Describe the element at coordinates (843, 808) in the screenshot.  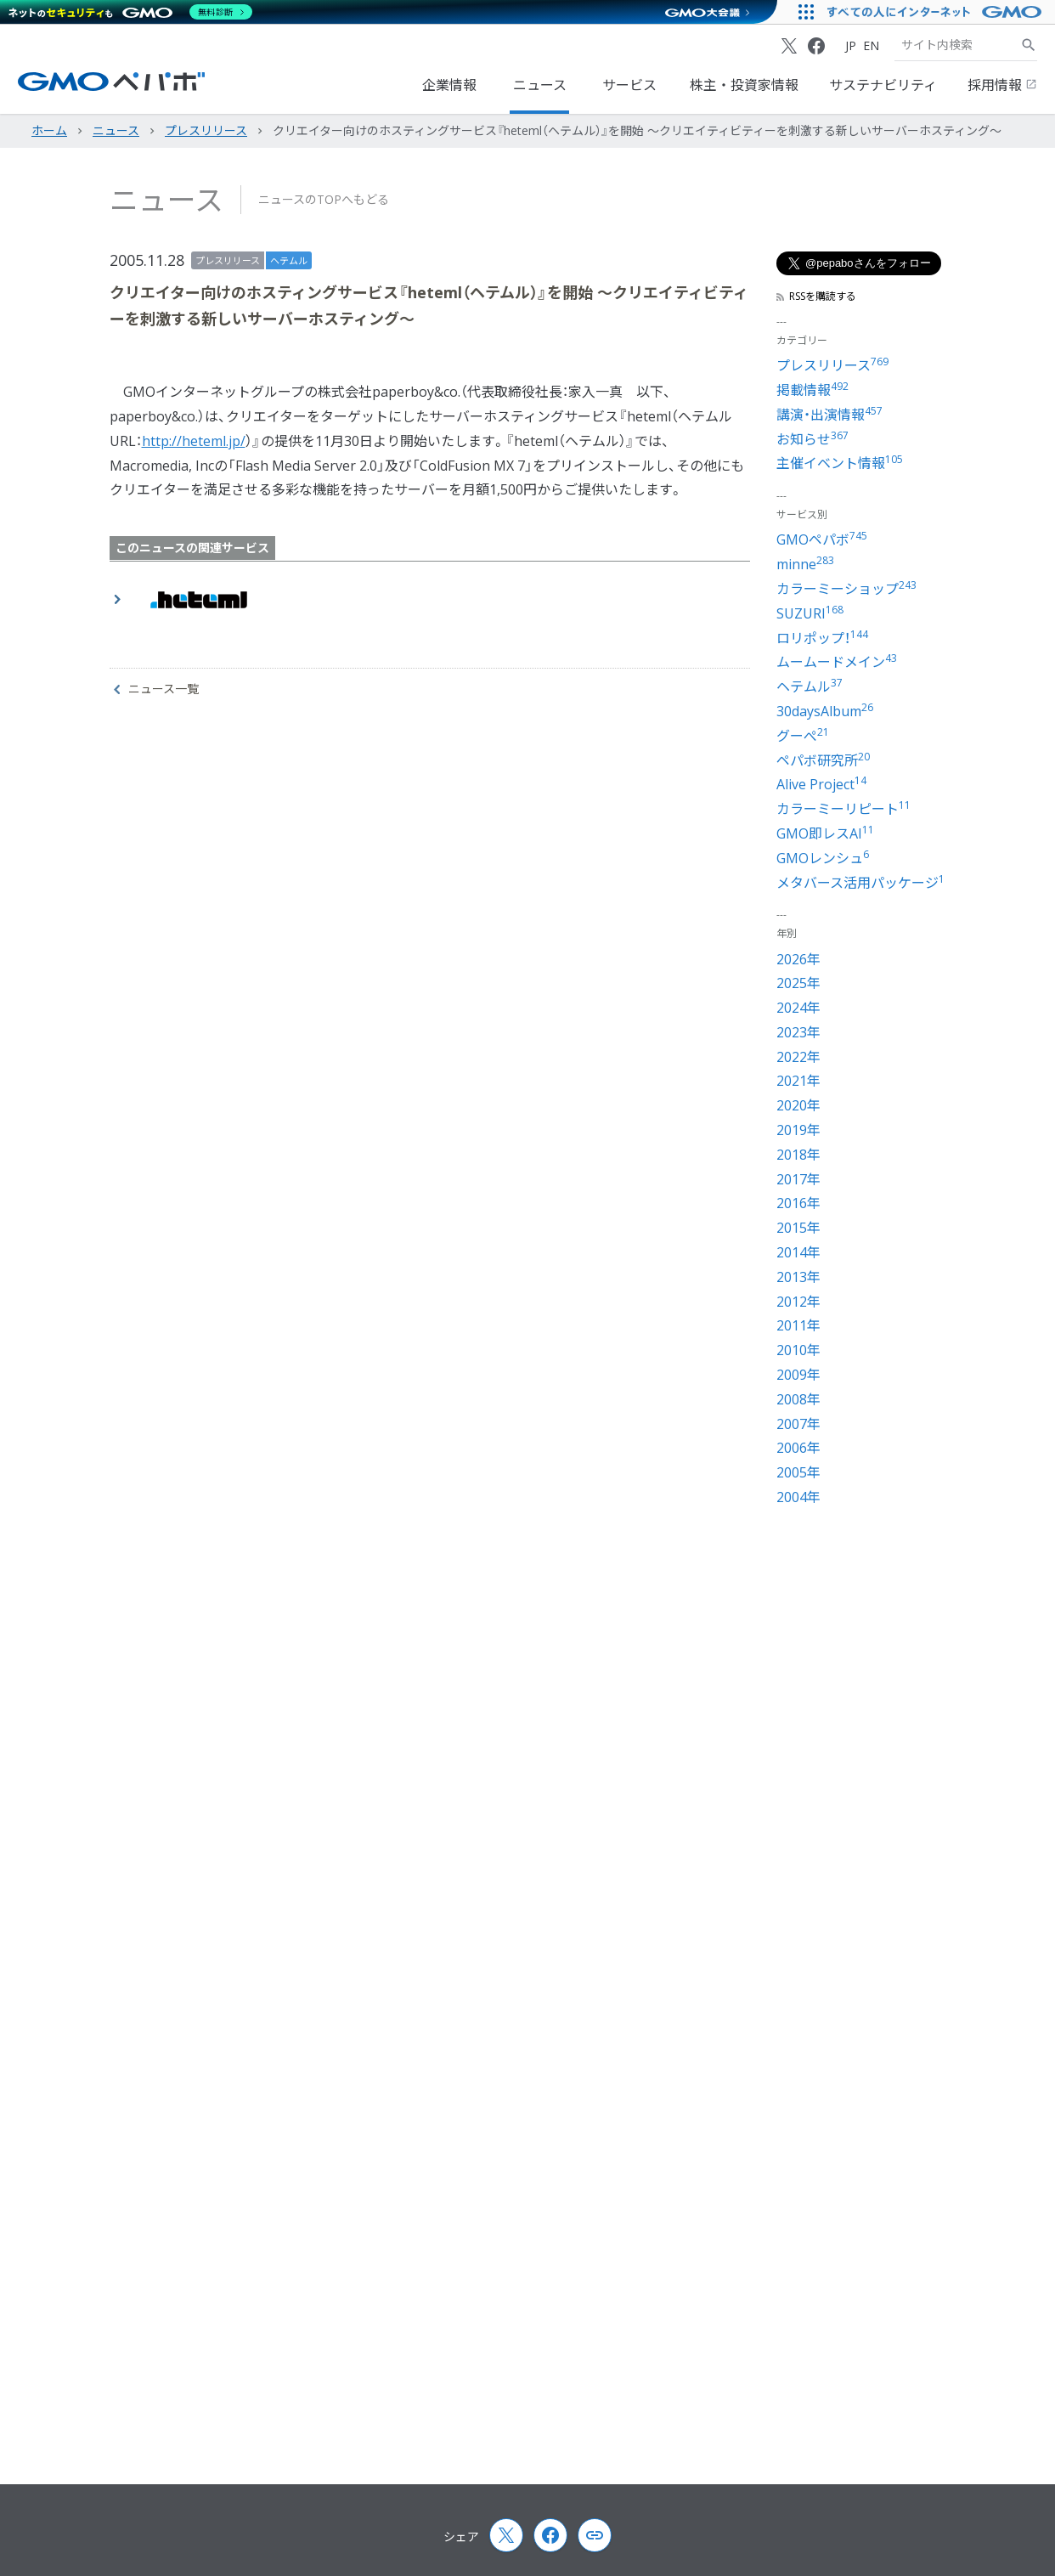
I see `カラーミーリピート` at that location.